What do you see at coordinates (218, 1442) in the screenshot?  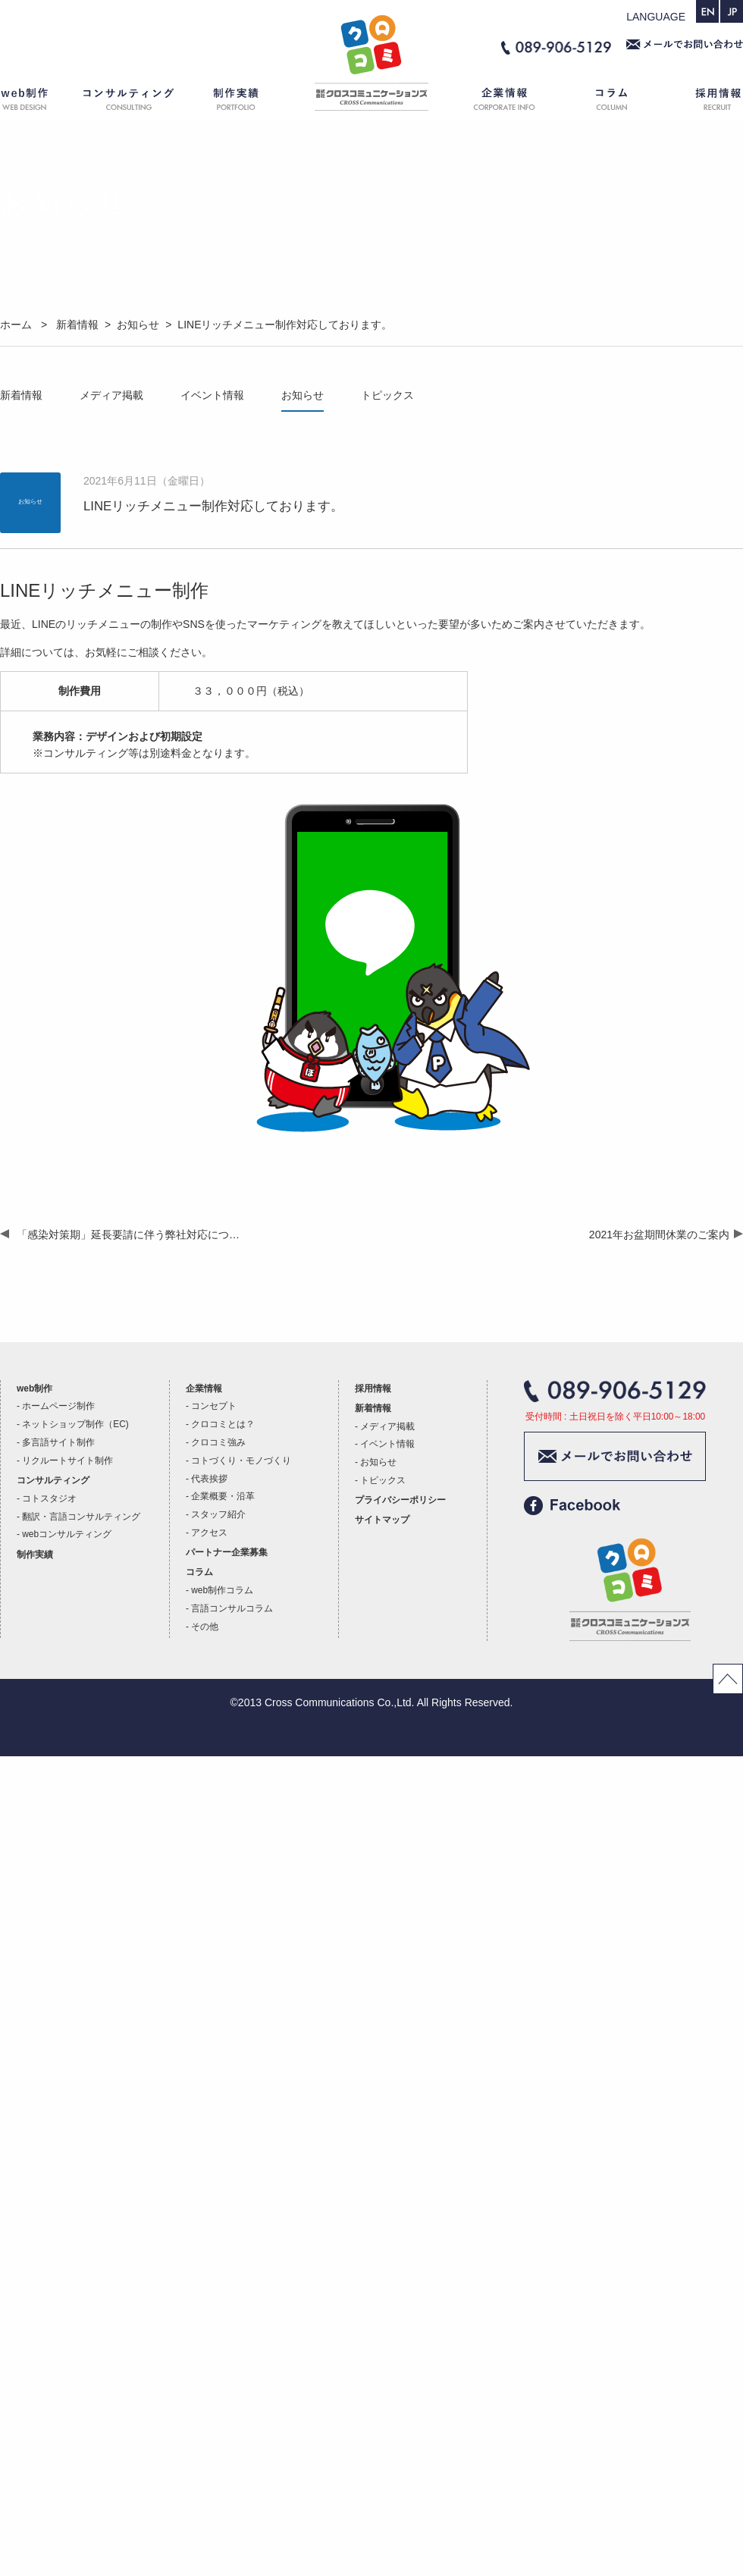 I see `クロコミ強み` at bounding box center [218, 1442].